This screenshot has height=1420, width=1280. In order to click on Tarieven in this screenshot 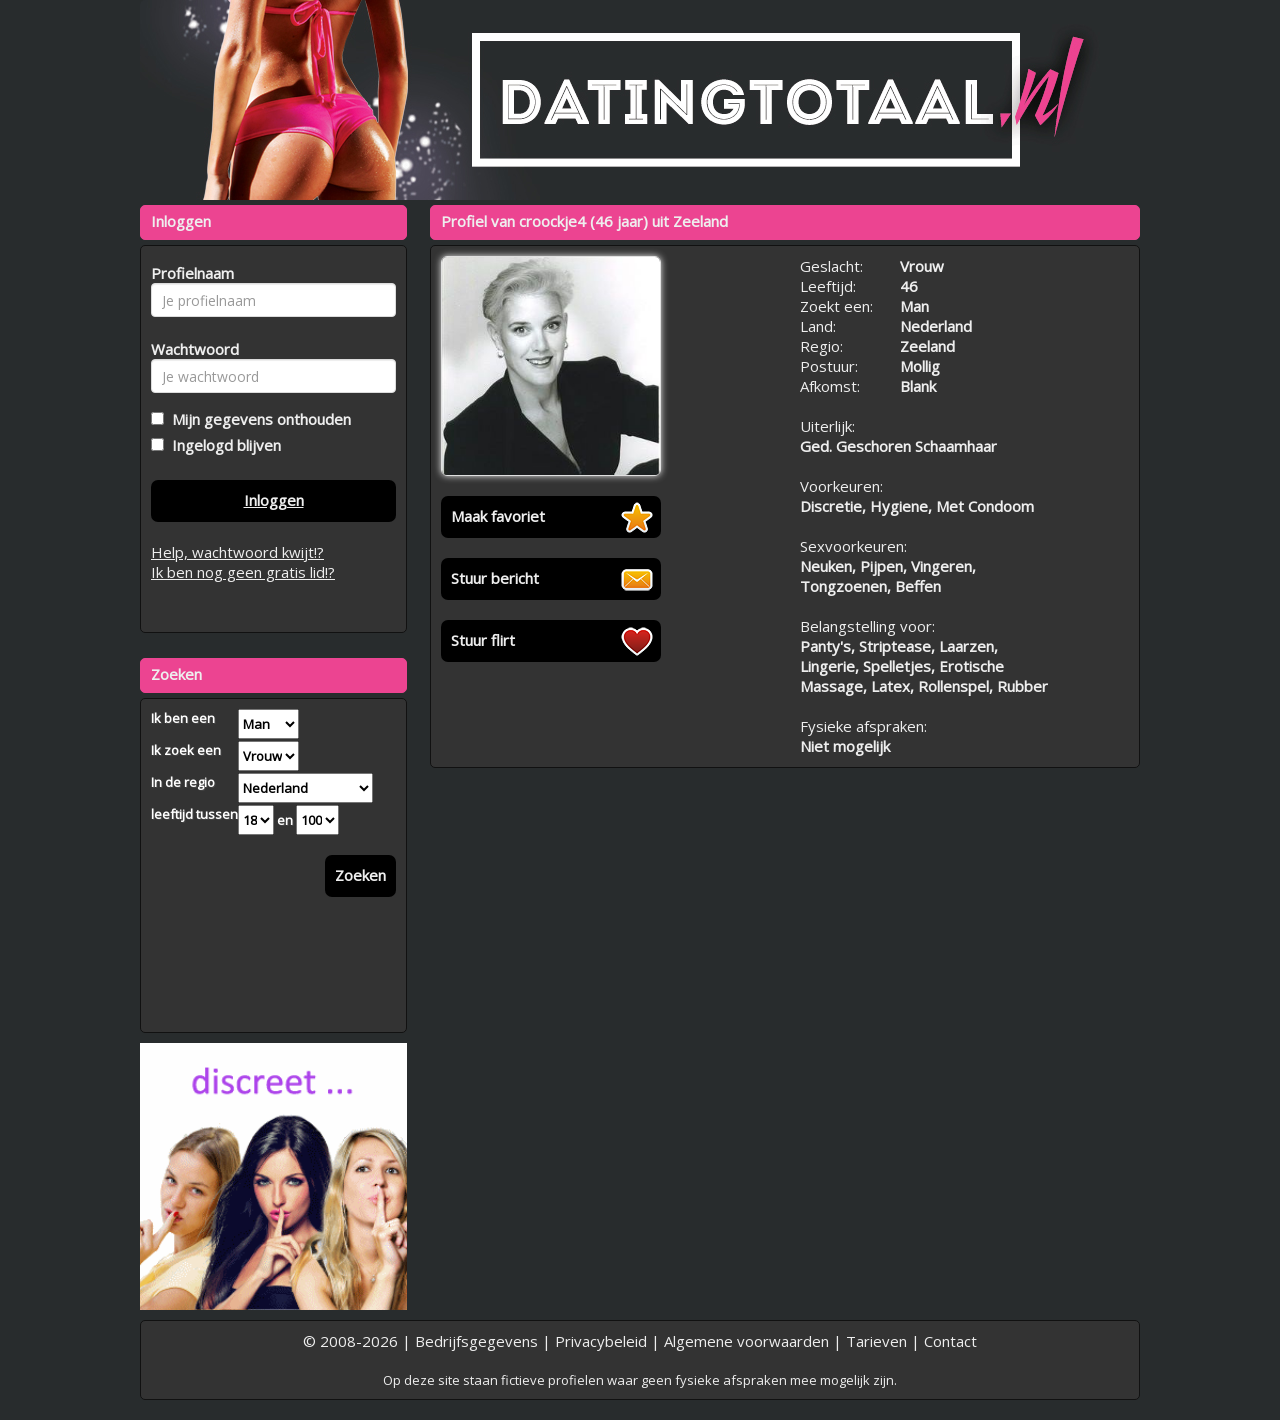, I will do `click(876, 1341)`.